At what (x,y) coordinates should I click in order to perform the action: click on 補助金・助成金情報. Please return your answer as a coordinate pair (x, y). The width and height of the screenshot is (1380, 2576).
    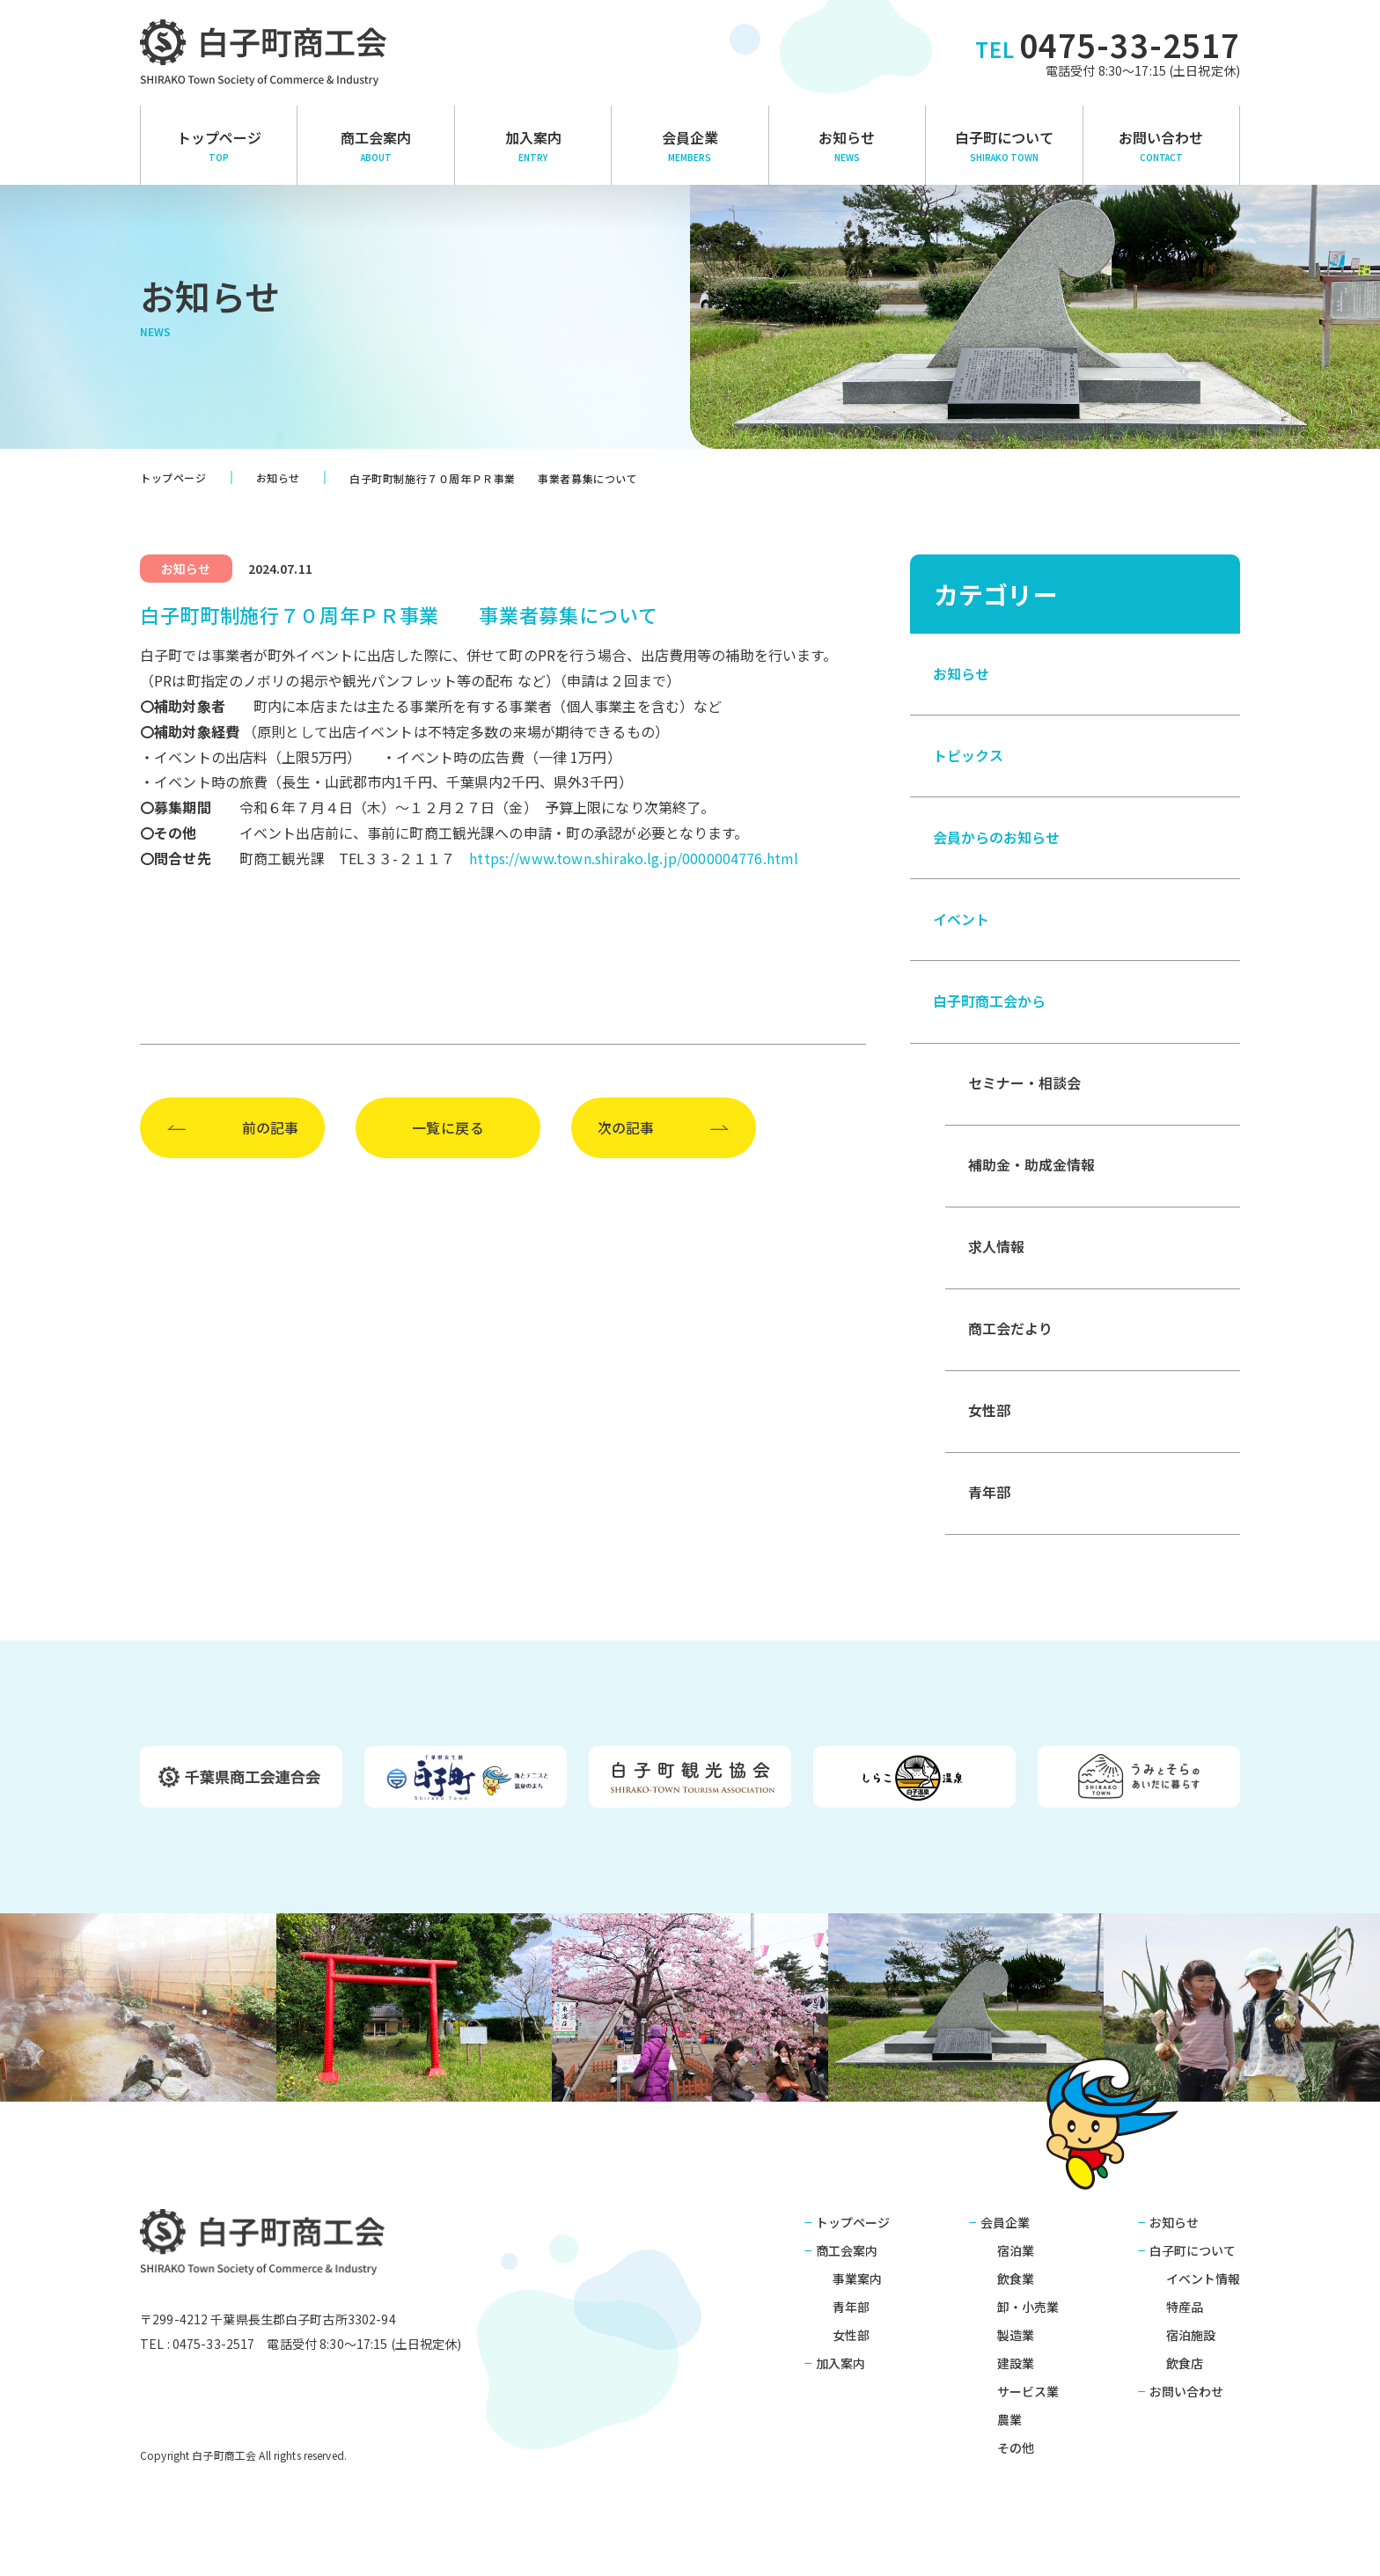
    Looking at the image, I should click on (1031, 1171).